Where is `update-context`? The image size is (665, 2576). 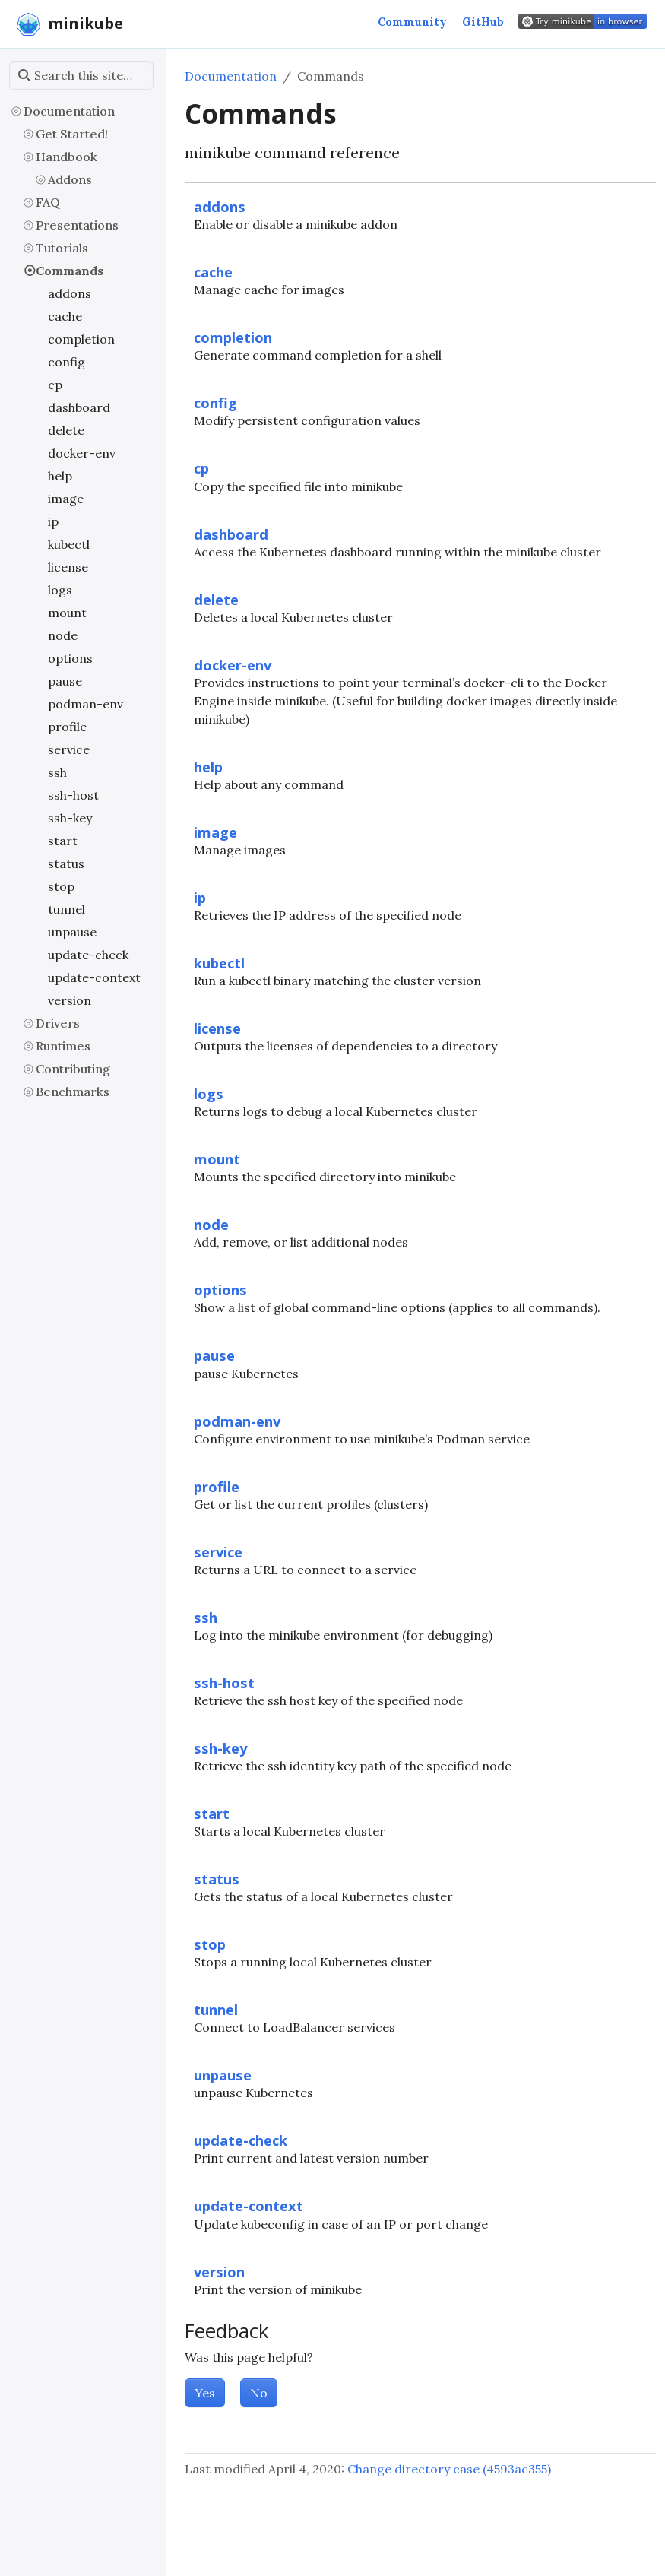
update-context is located at coordinates (94, 977).